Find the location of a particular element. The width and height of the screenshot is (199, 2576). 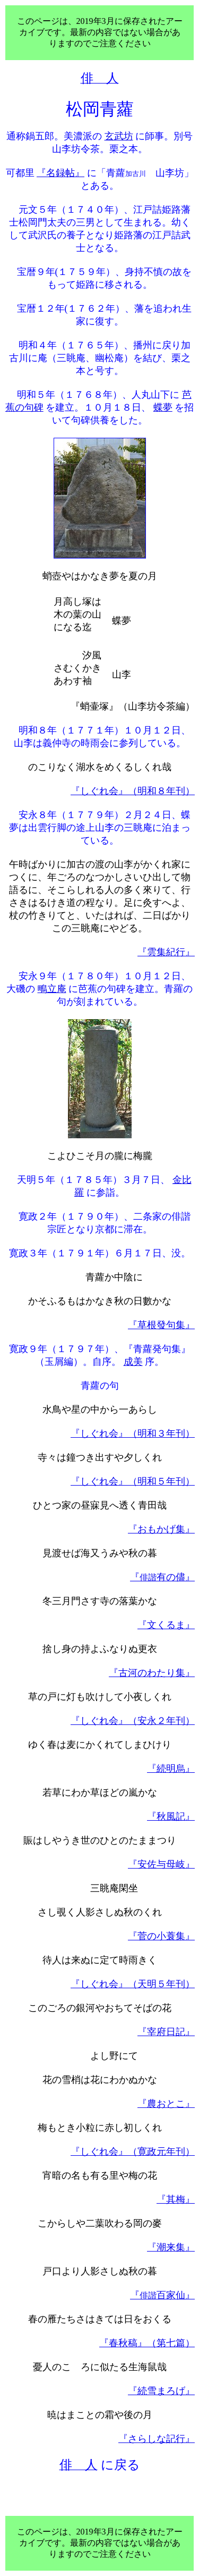

『しぐれ会』（明和８年刊） is located at coordinates (133, 791).